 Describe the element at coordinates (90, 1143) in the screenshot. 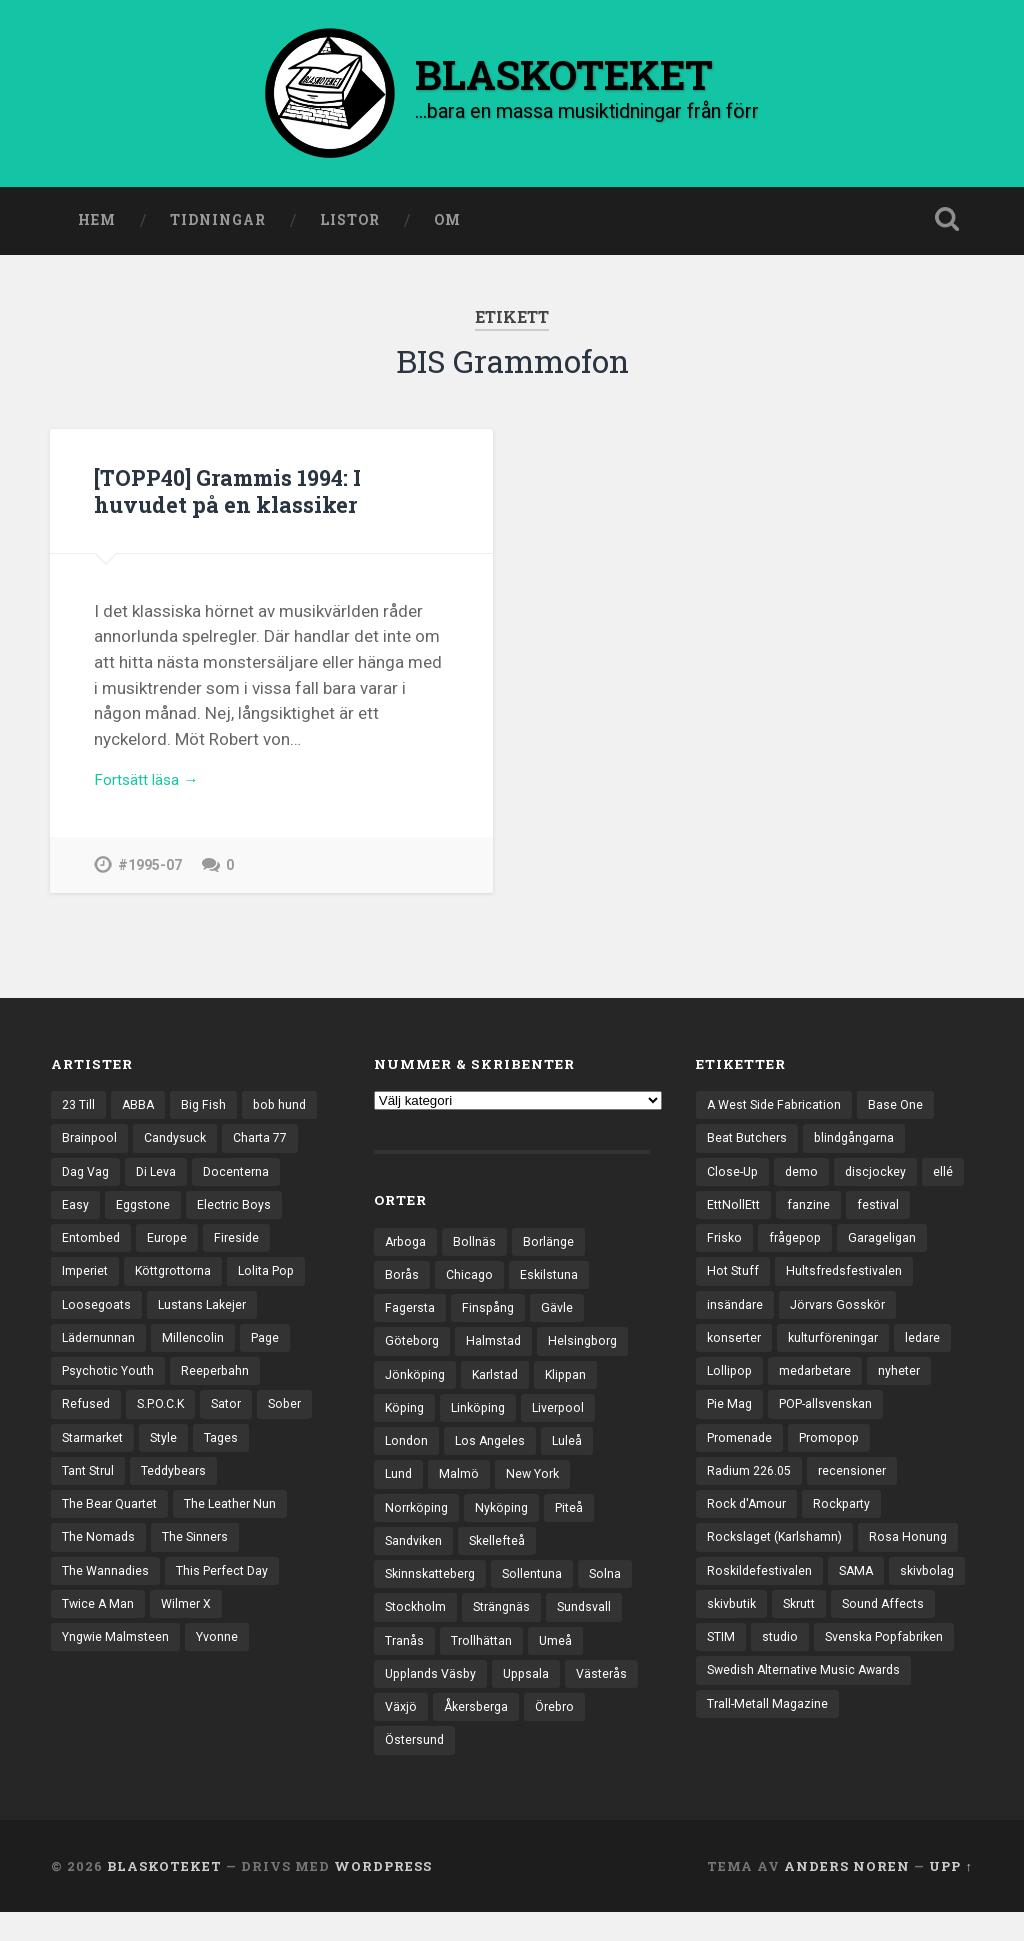

I see `bob hund [bob hund (15 objekt)]` at that location.